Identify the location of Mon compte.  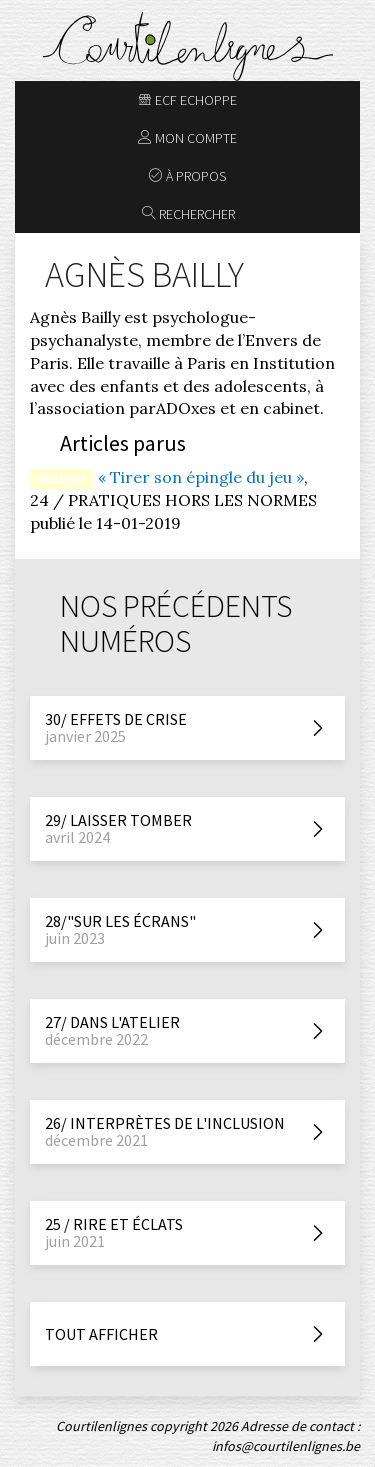
(187, 138).